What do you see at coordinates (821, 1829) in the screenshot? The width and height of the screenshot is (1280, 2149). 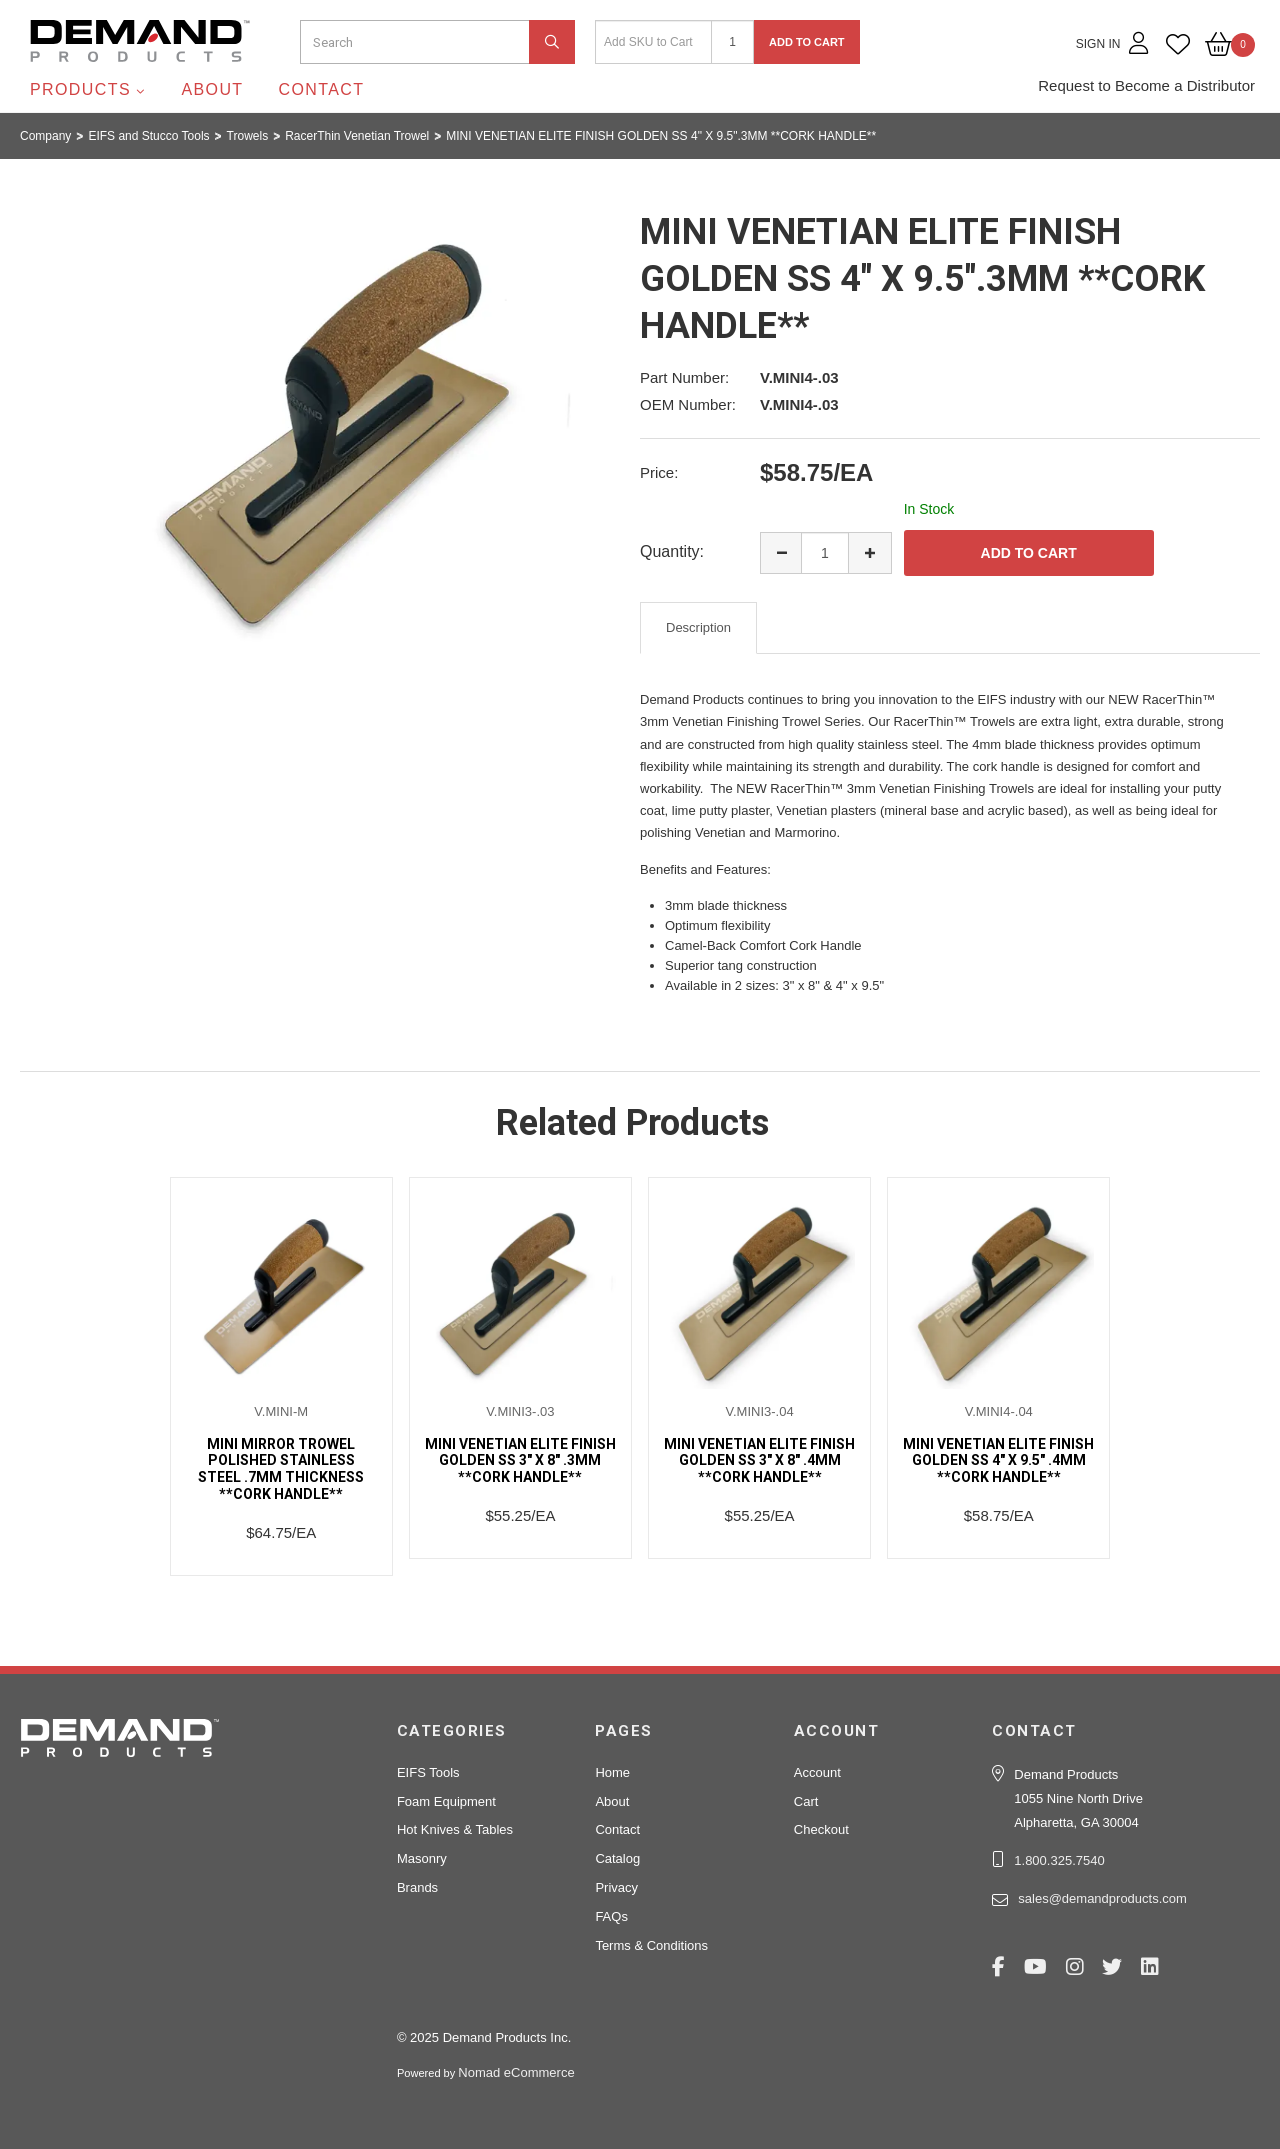 I see `Checkout` at bounding box center [821, 1829].